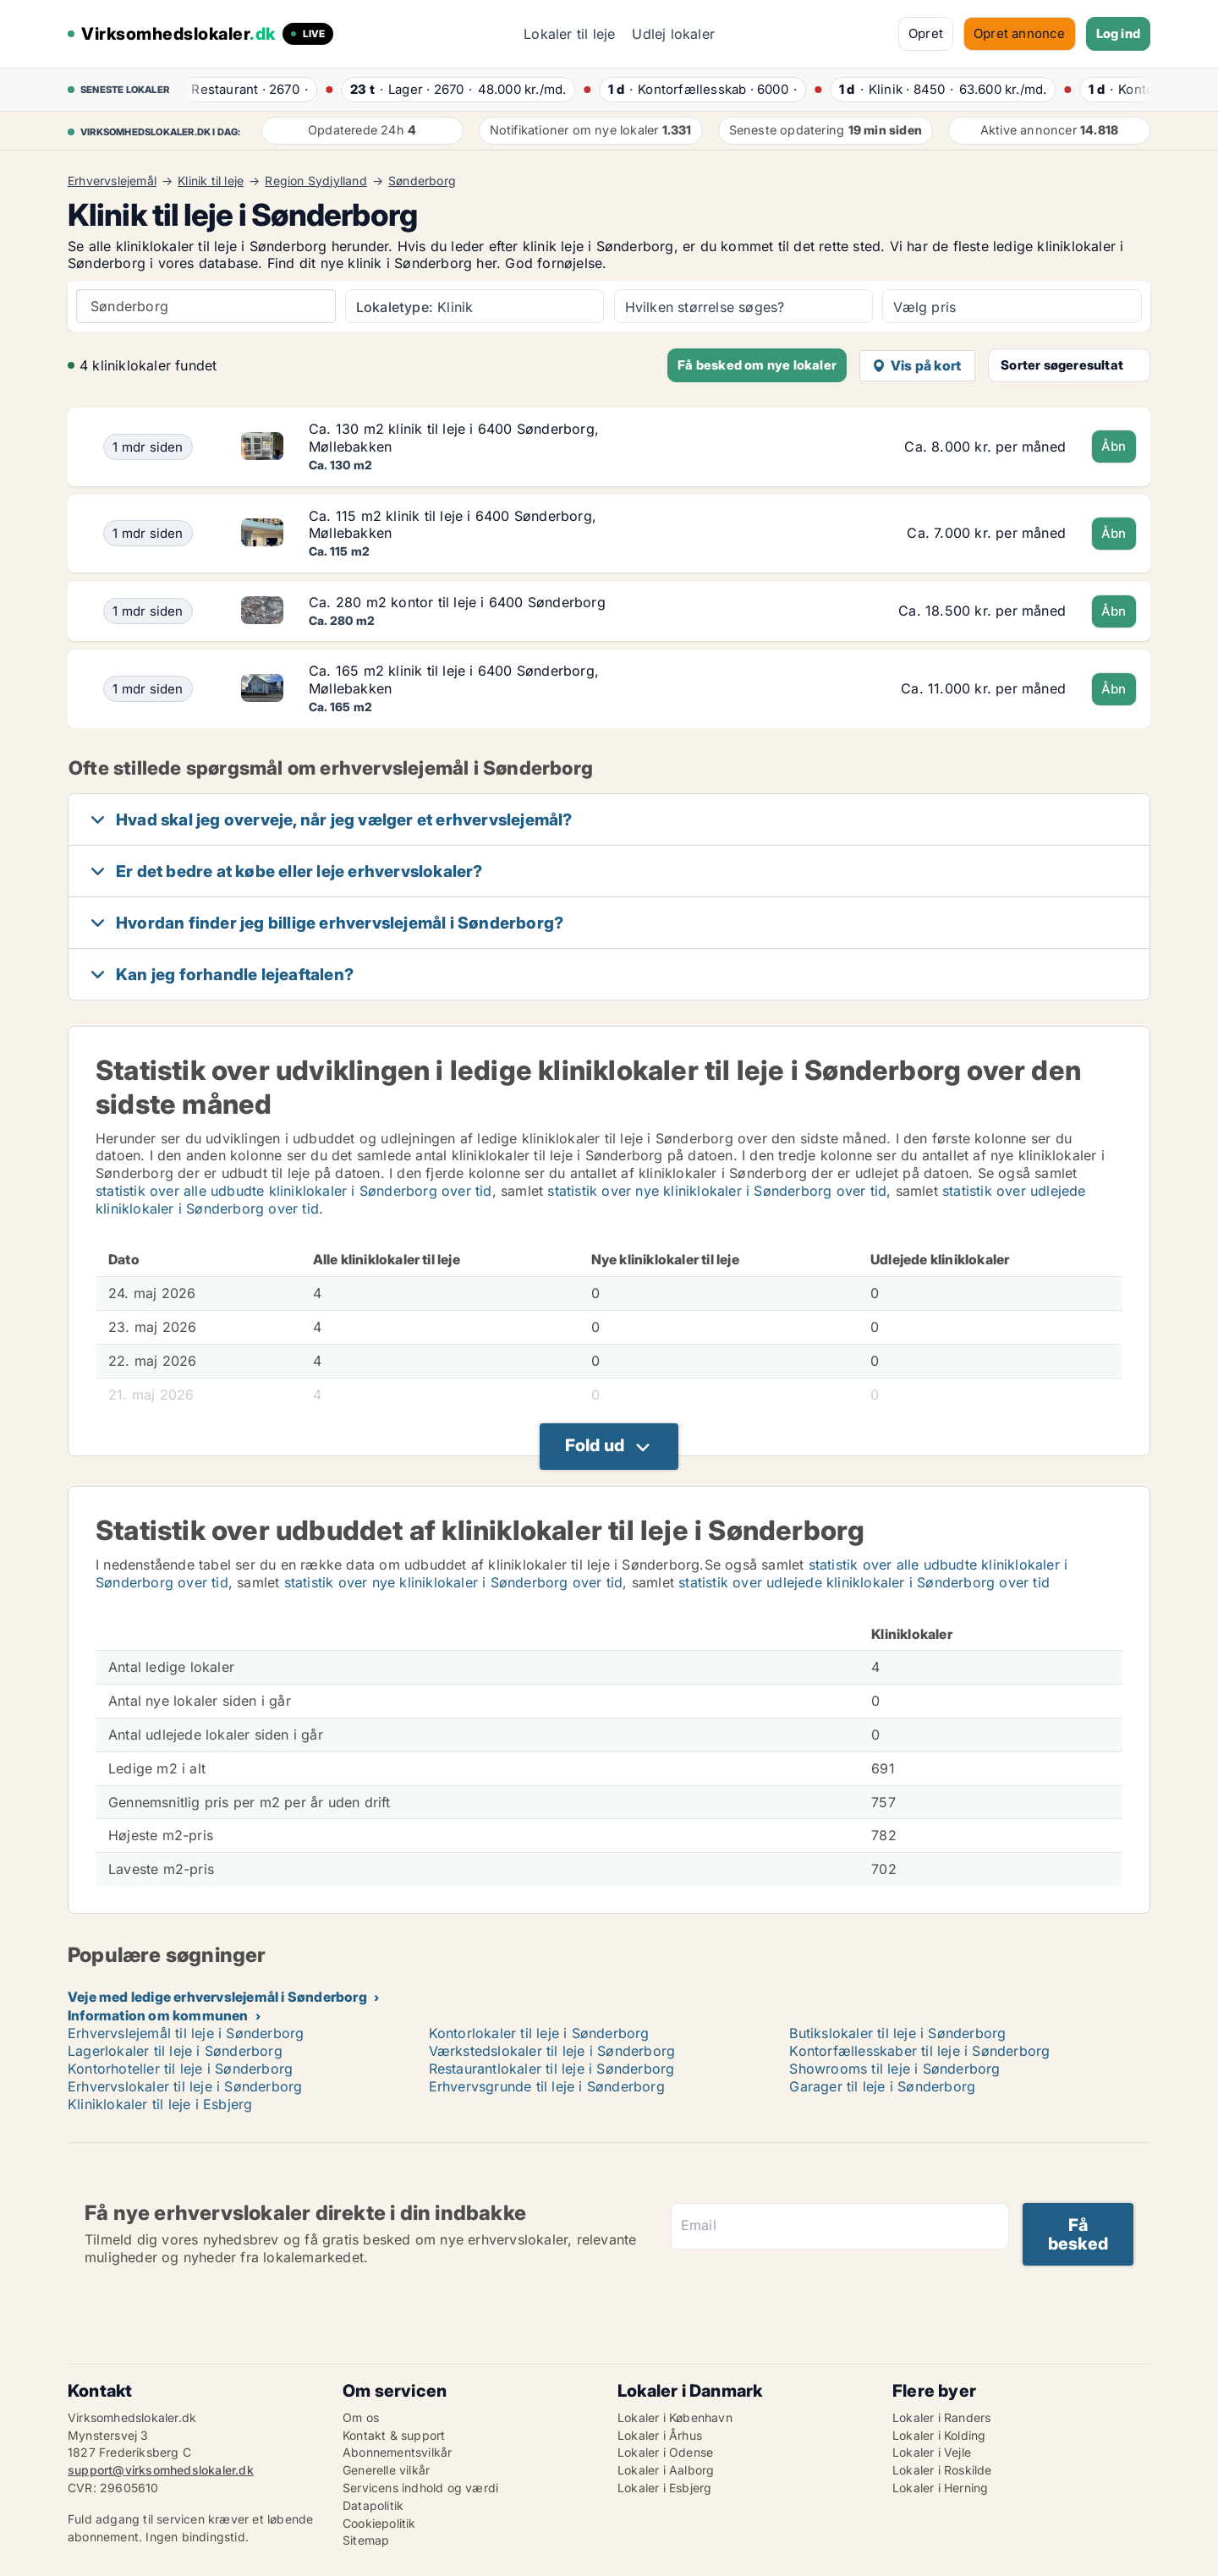  I want to click on Lokaler i Herning, so click(940, 2487).